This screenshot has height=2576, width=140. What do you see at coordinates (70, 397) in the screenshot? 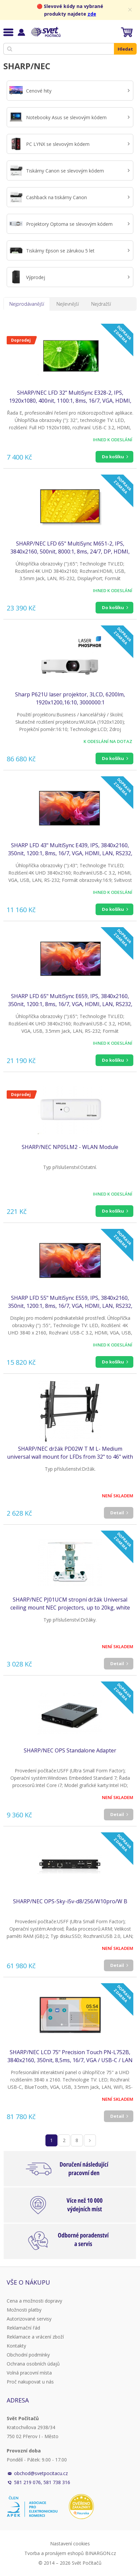
I see `SHARP/NEC LFD 32" MultiSync E328-2, IPS, 1920x1080, 400nit, 1100:1, 8ms, 16/7, VGA, HDMI, LAN, RS232, USB, Mediaplayer` at bounding box center [70, 397].